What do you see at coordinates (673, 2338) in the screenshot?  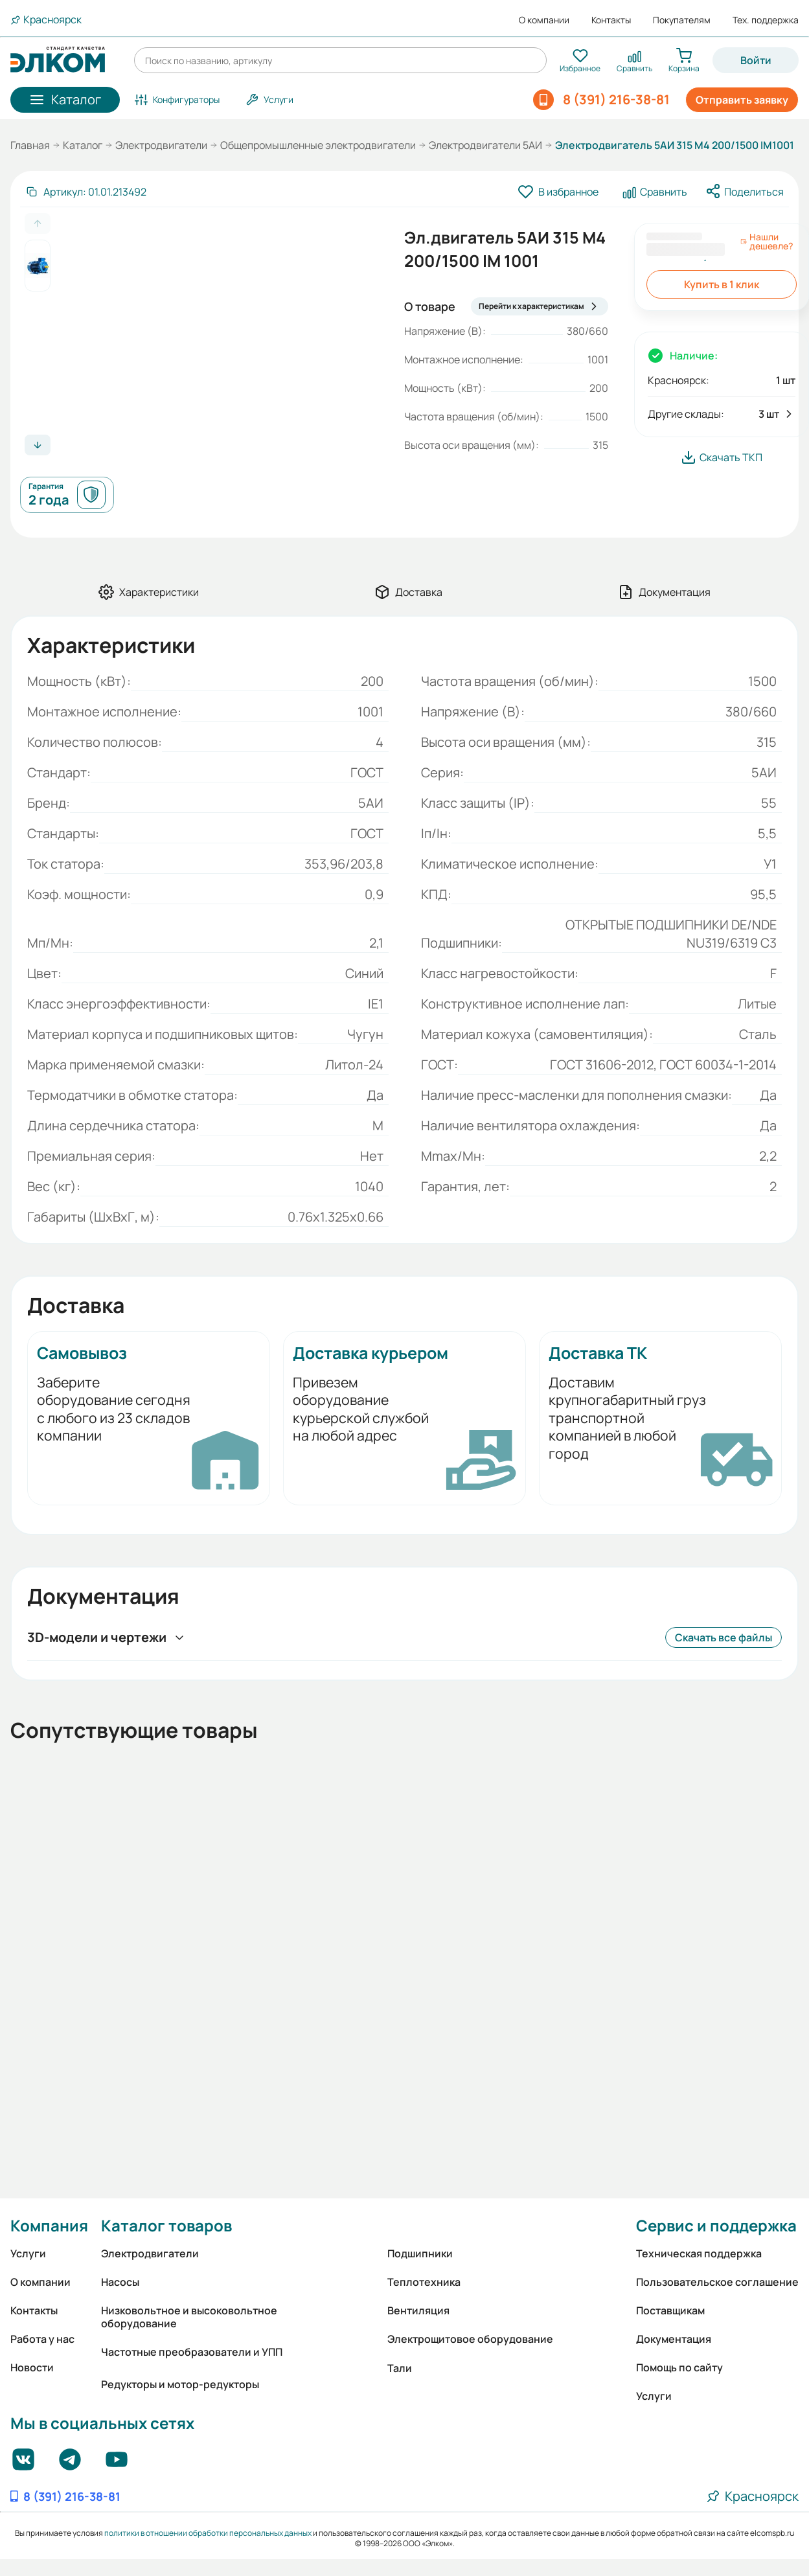 I see `Документация` at bounding box center [673, 2338].